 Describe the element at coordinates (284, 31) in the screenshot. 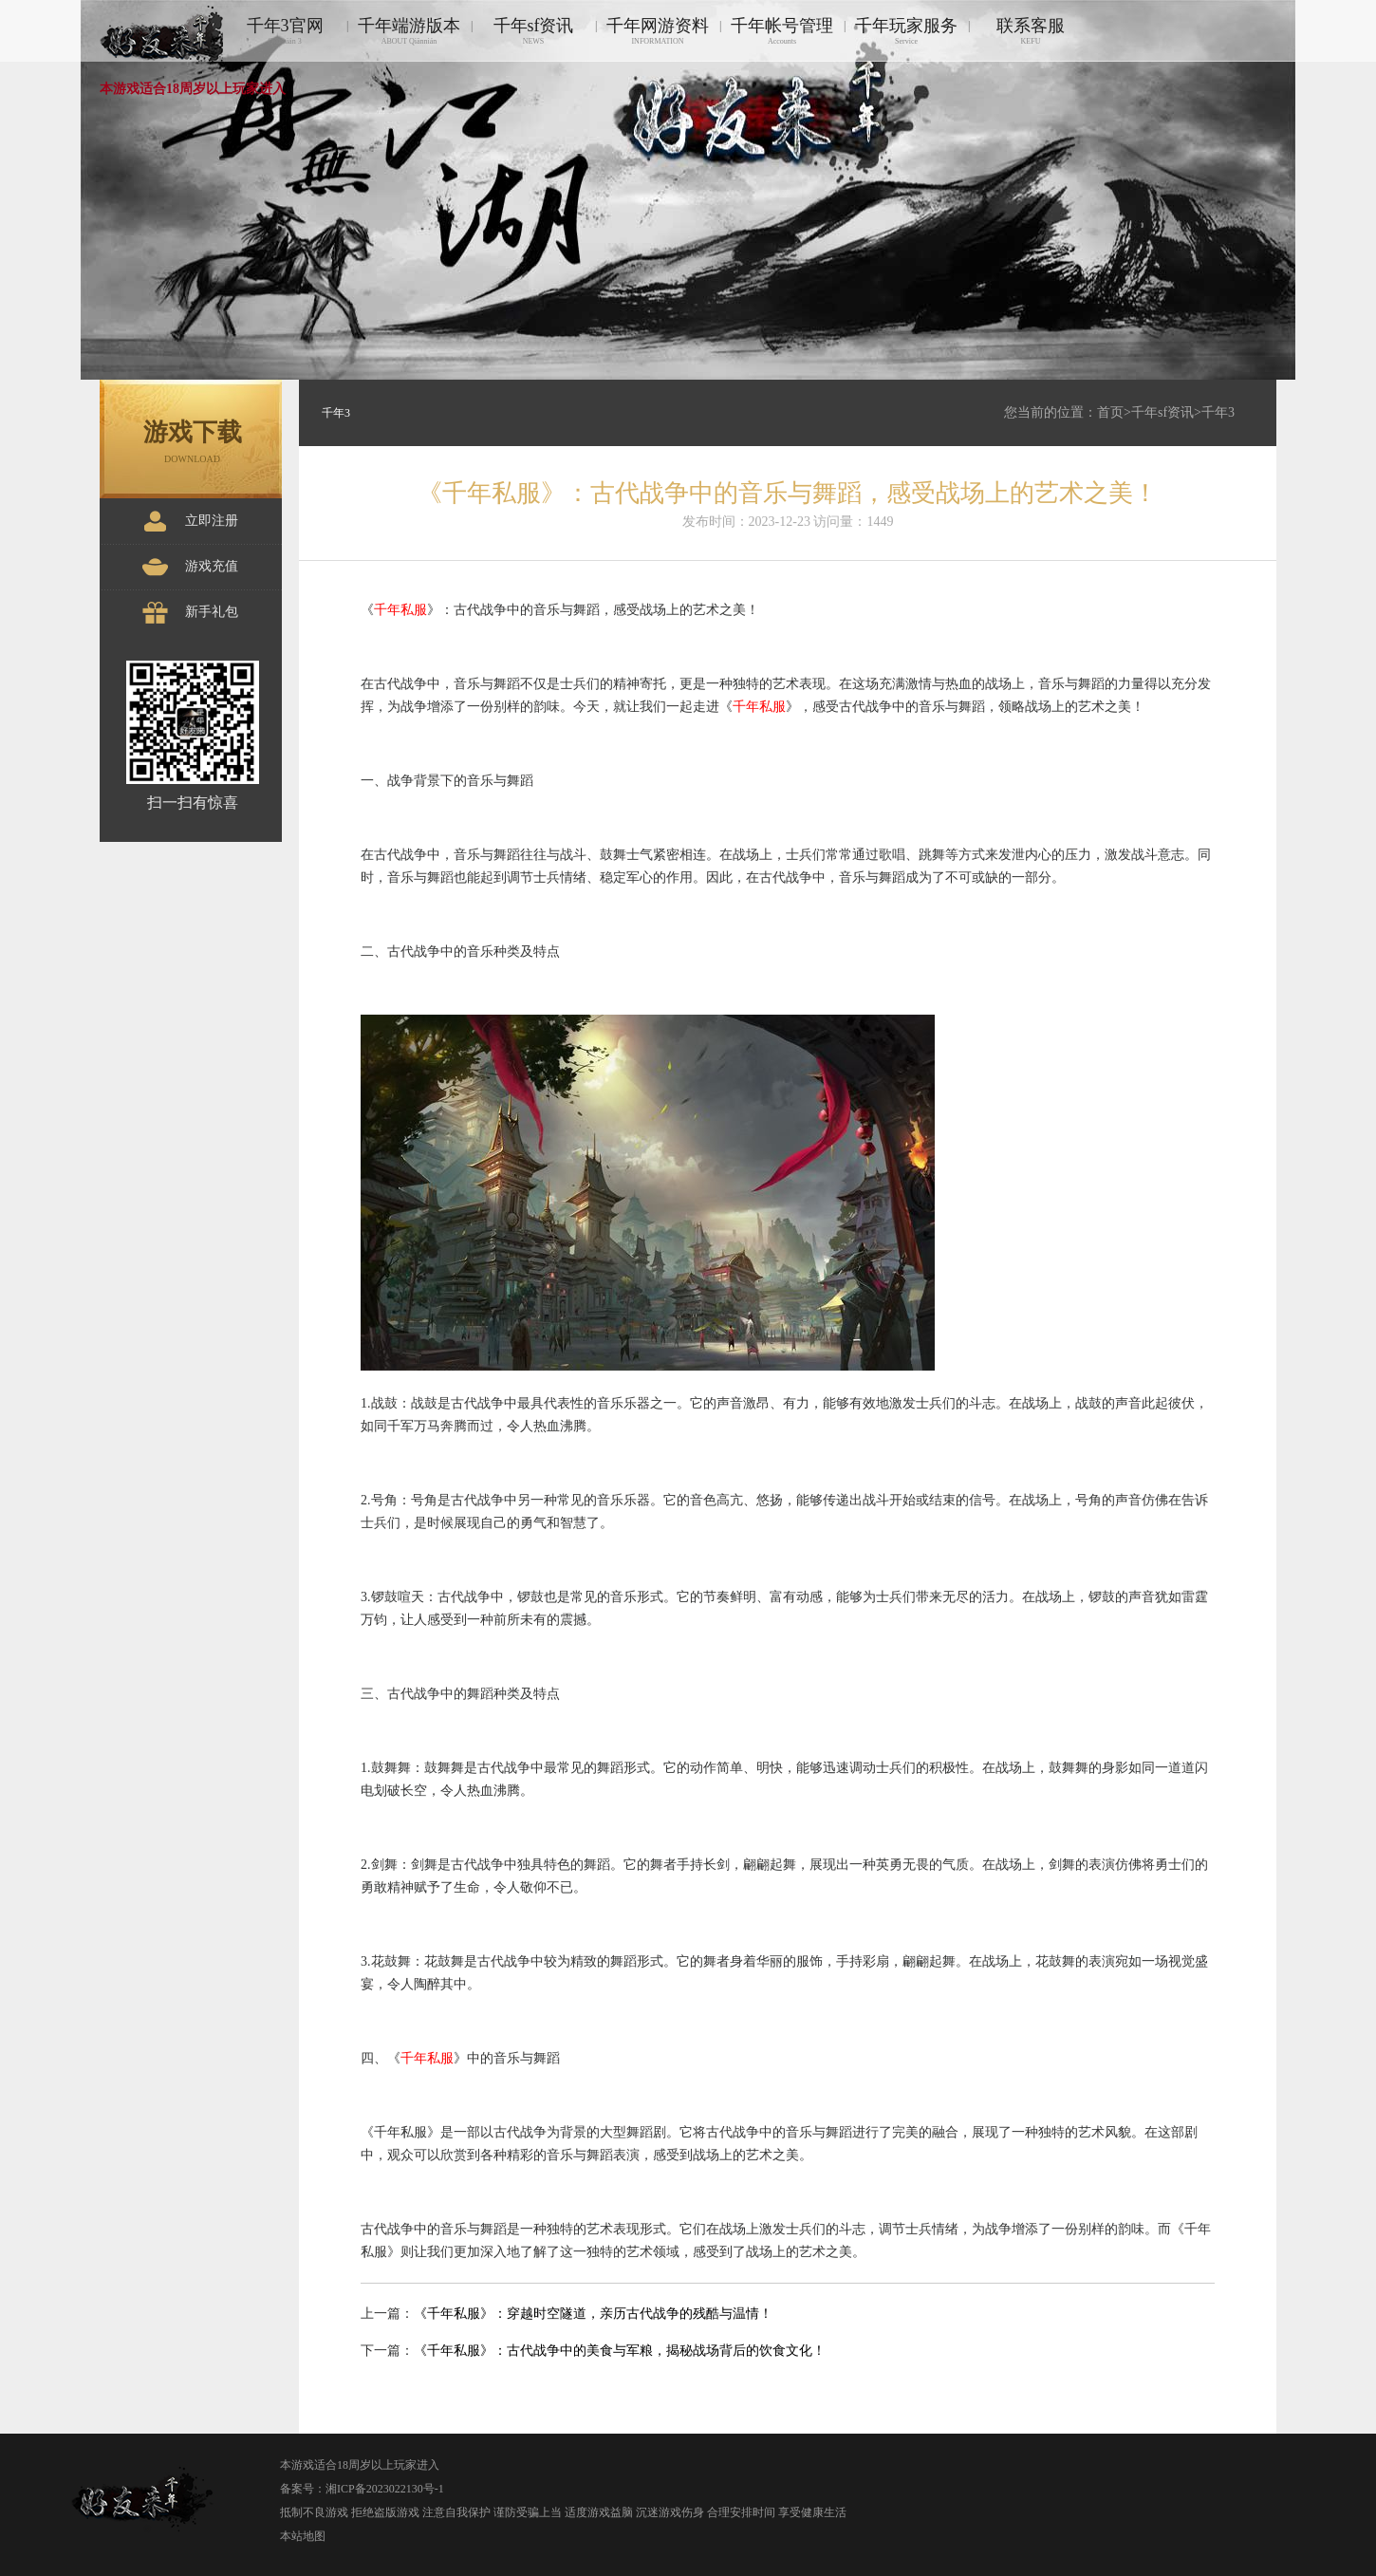

I see `千年3官网` at that location.